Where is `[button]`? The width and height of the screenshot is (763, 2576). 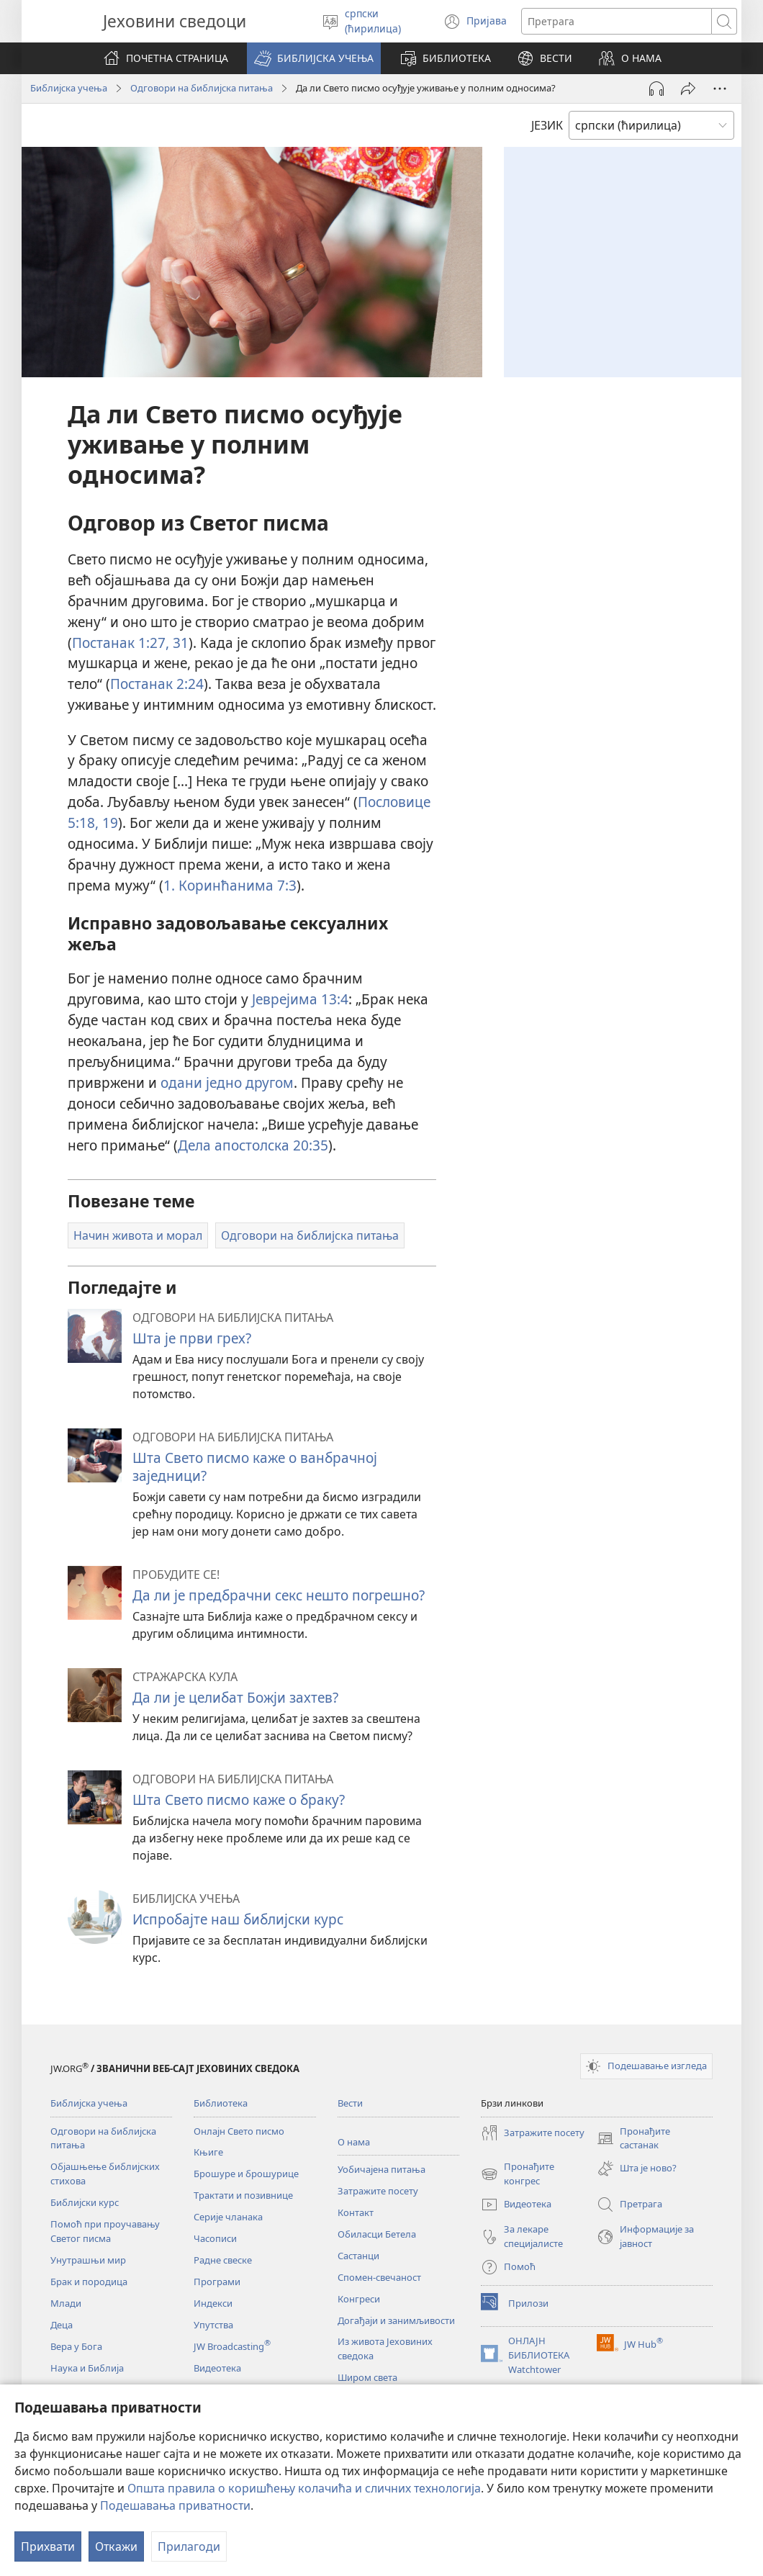
[button] is located at coordinates (314, 58).